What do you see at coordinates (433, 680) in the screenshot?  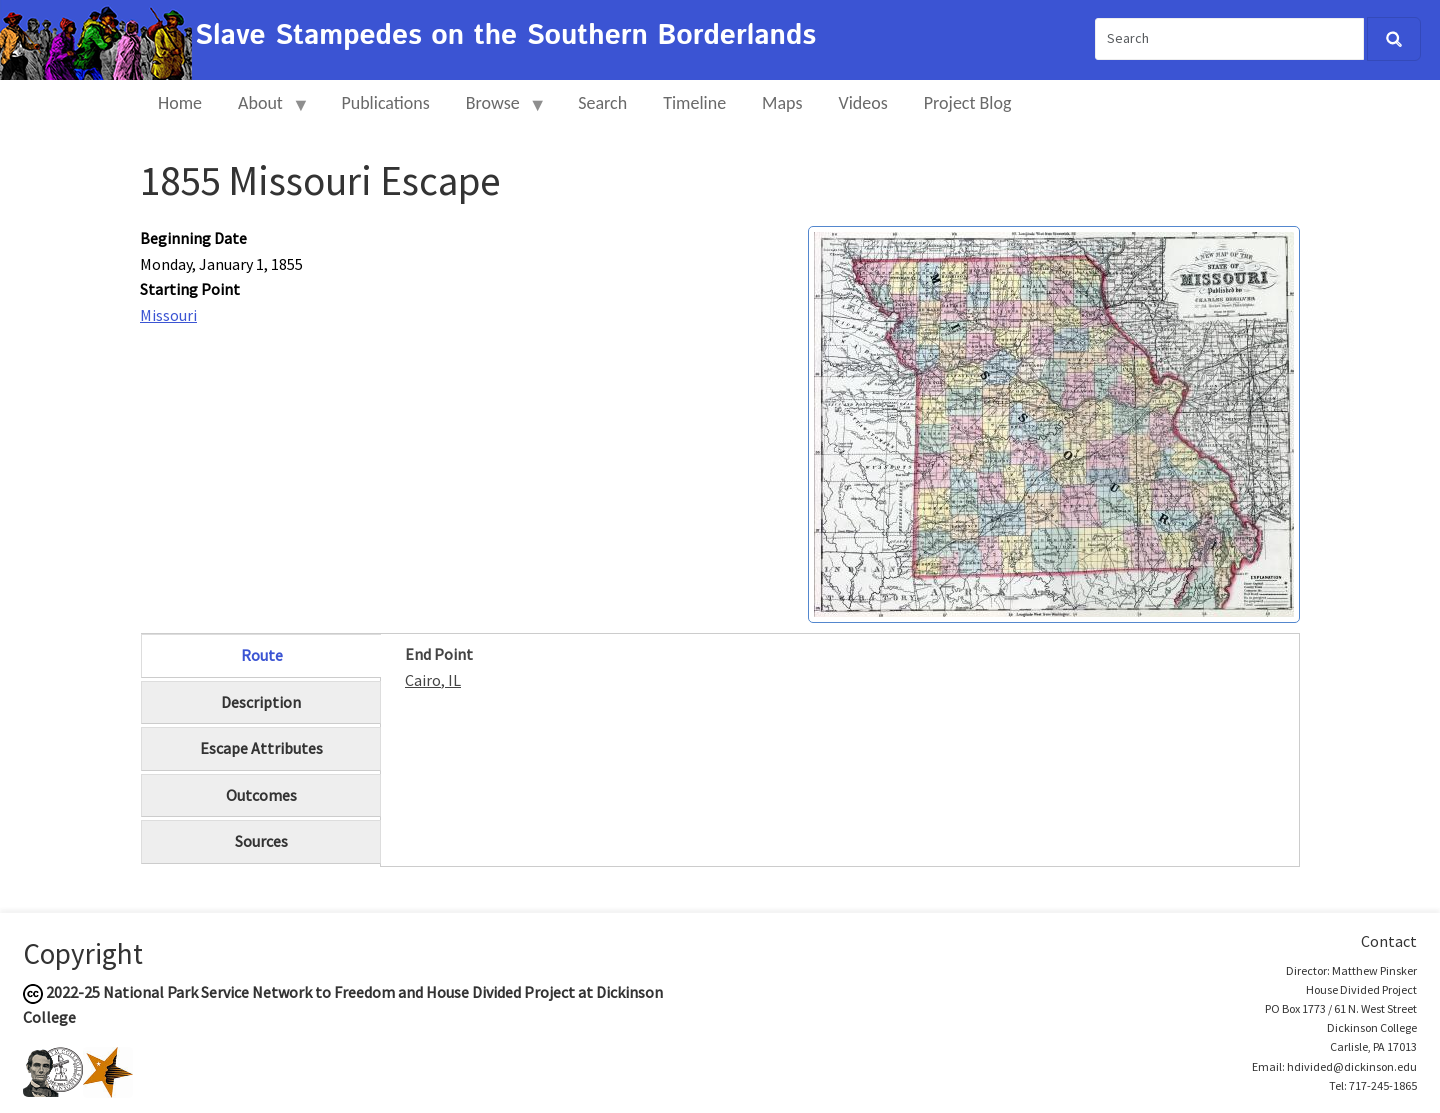 I see `Cairo, IL` at bounding box center [433, 680].